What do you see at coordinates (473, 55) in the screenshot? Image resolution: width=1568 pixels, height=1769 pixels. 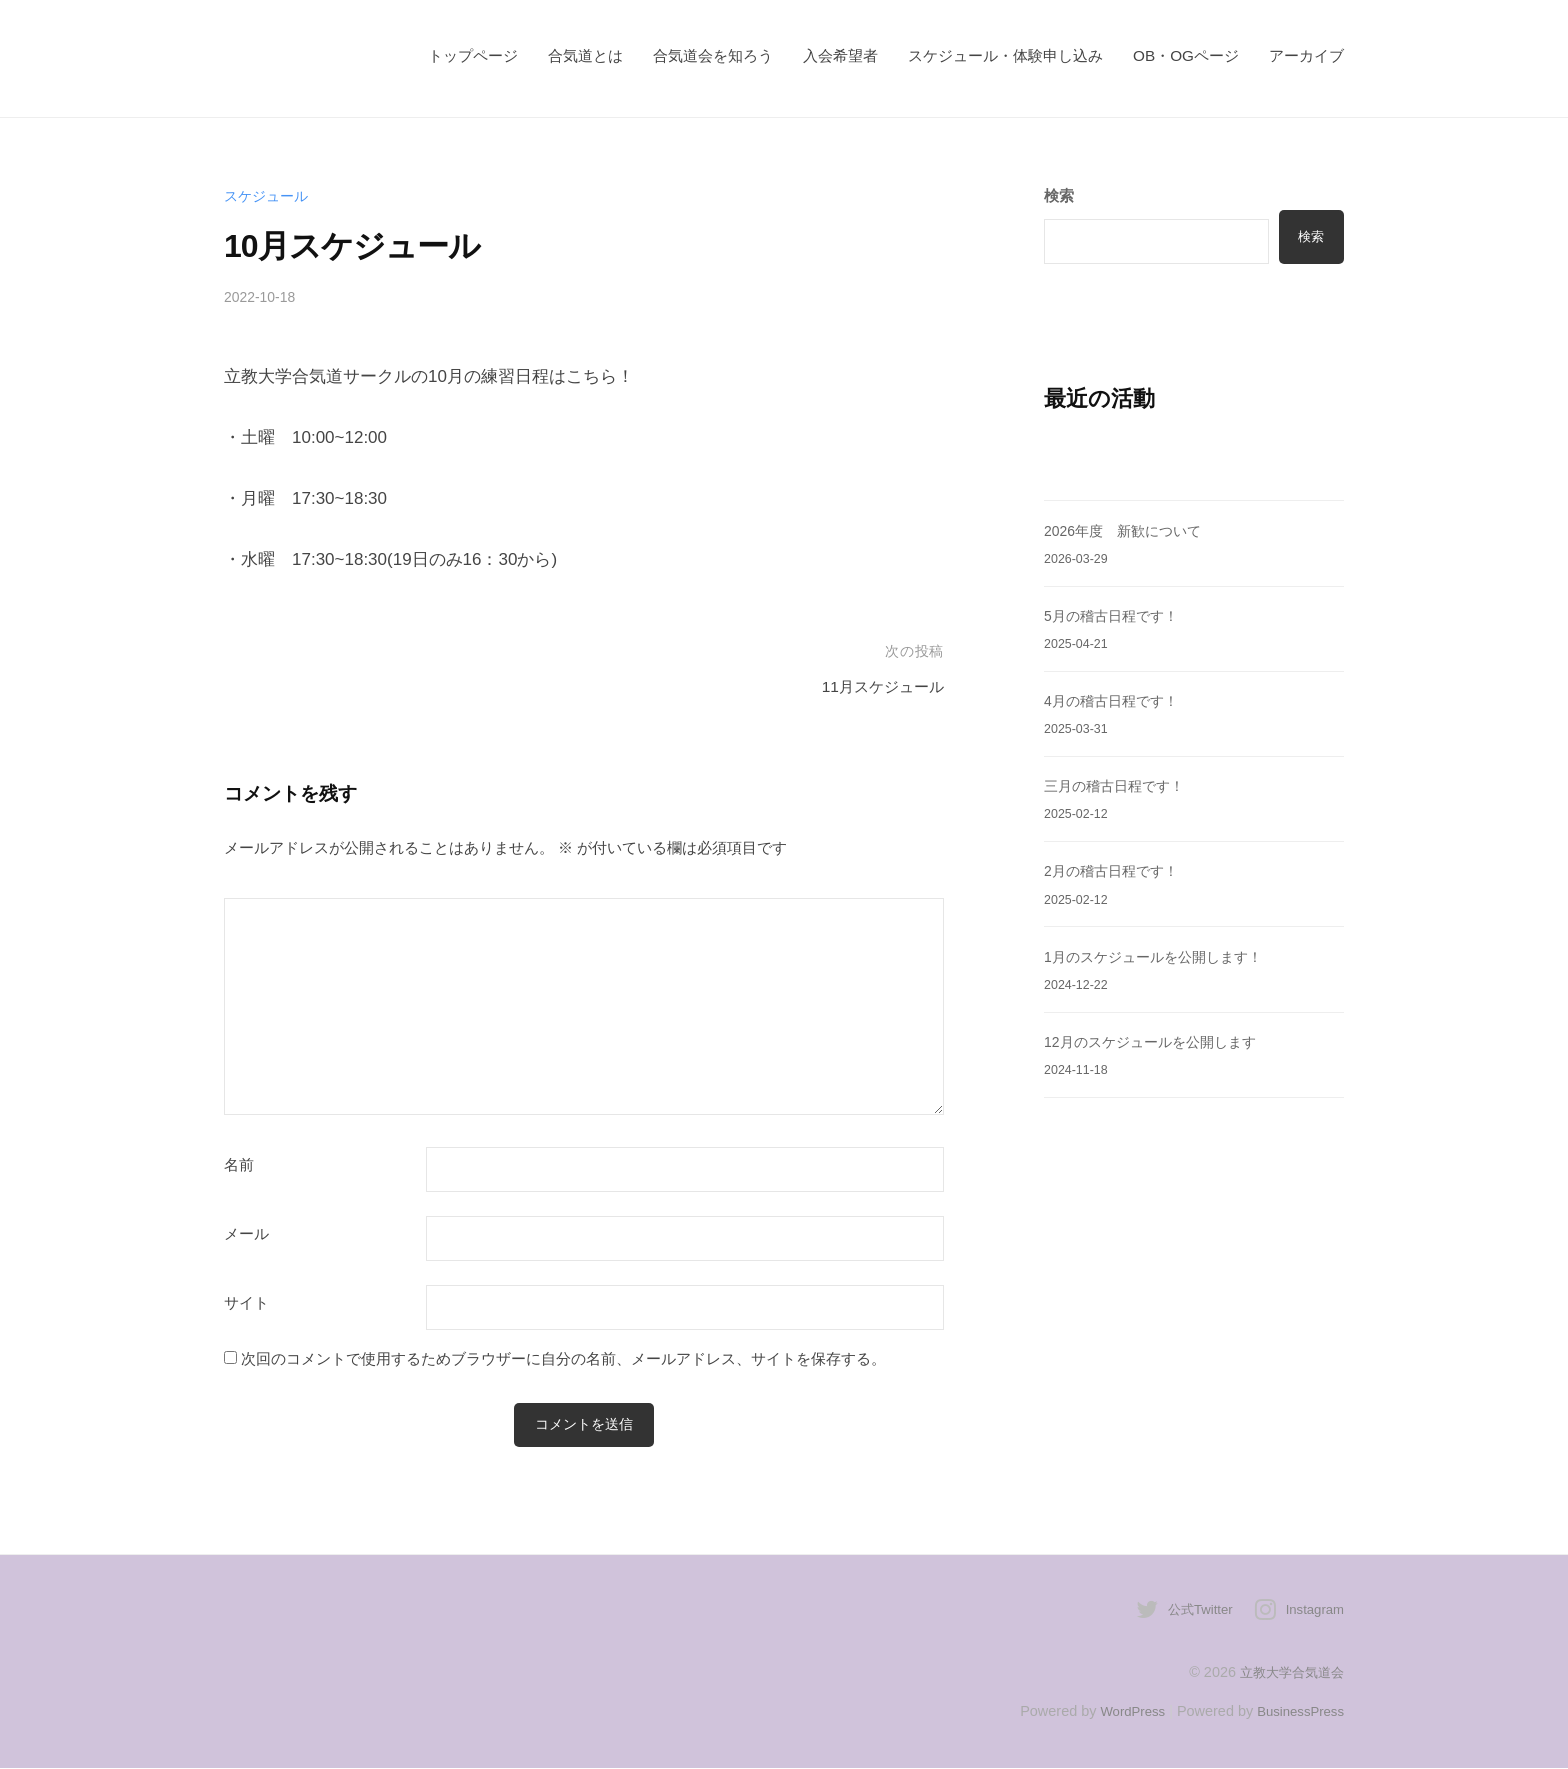 I see `トップページ` at bounding box center [473, 55].